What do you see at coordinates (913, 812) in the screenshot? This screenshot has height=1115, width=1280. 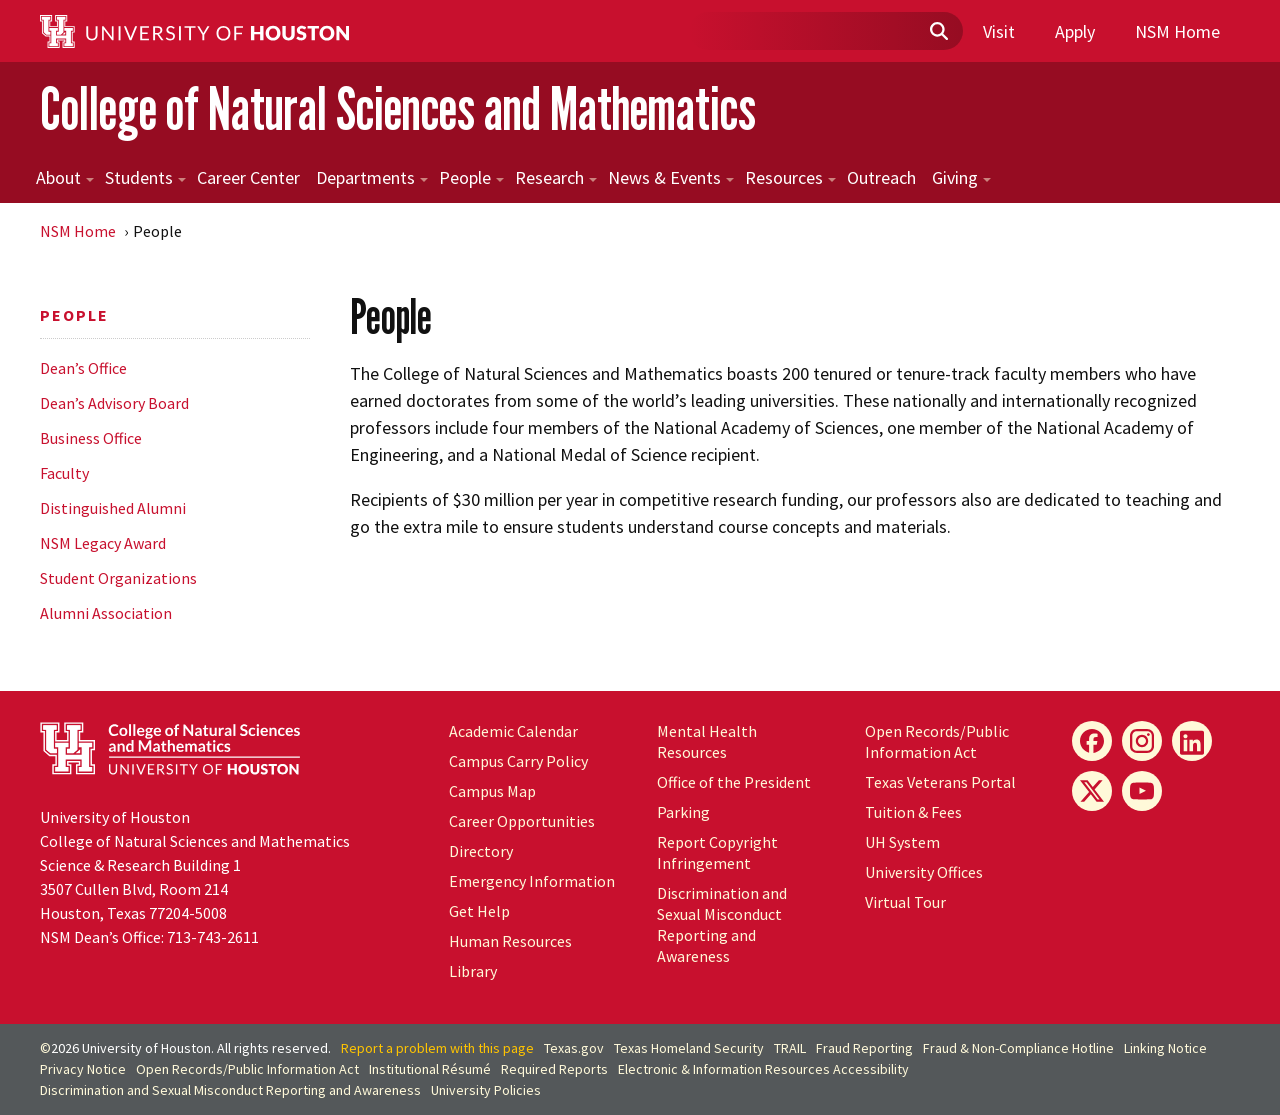 I see `Tuition & Fees` at bounding box center [913, 812].